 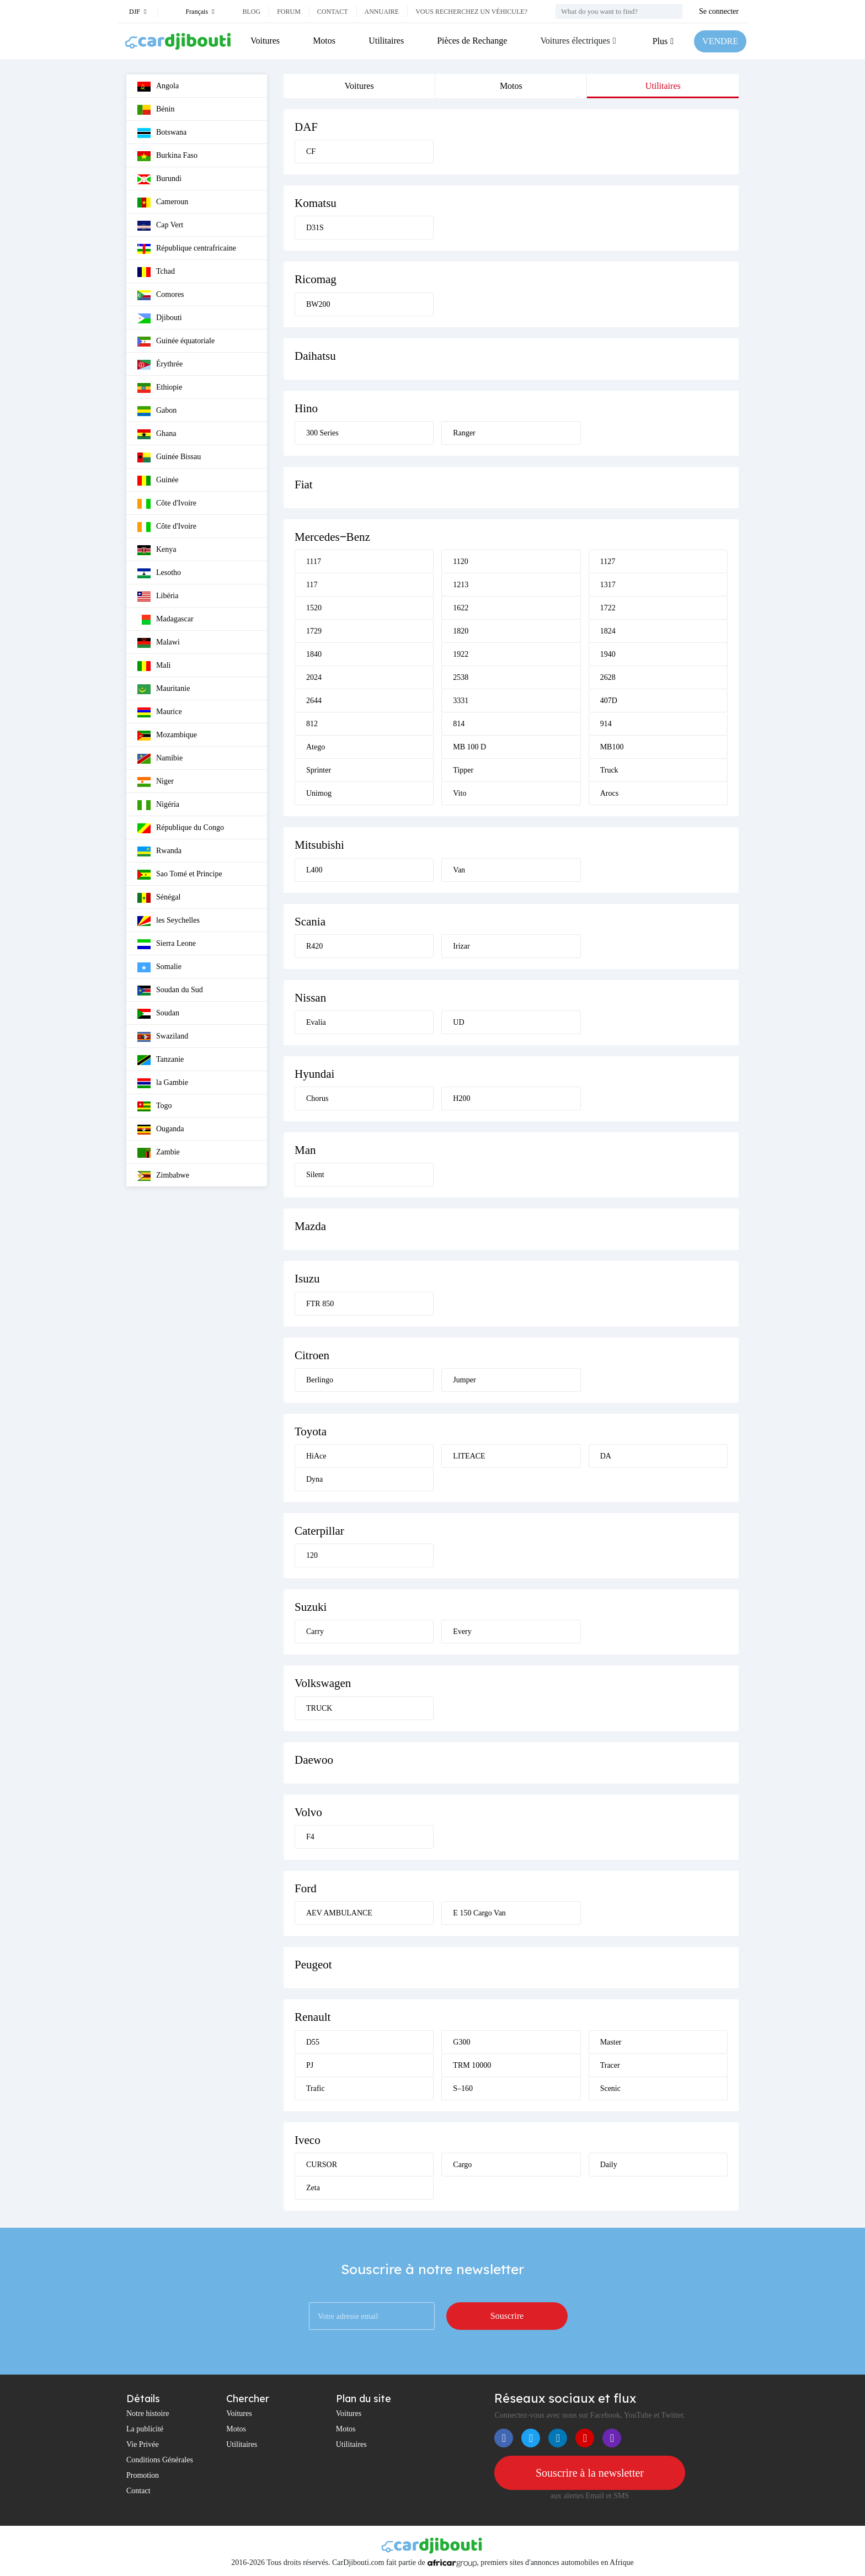 I want to click on S–160, so click(x=463, y=2088).